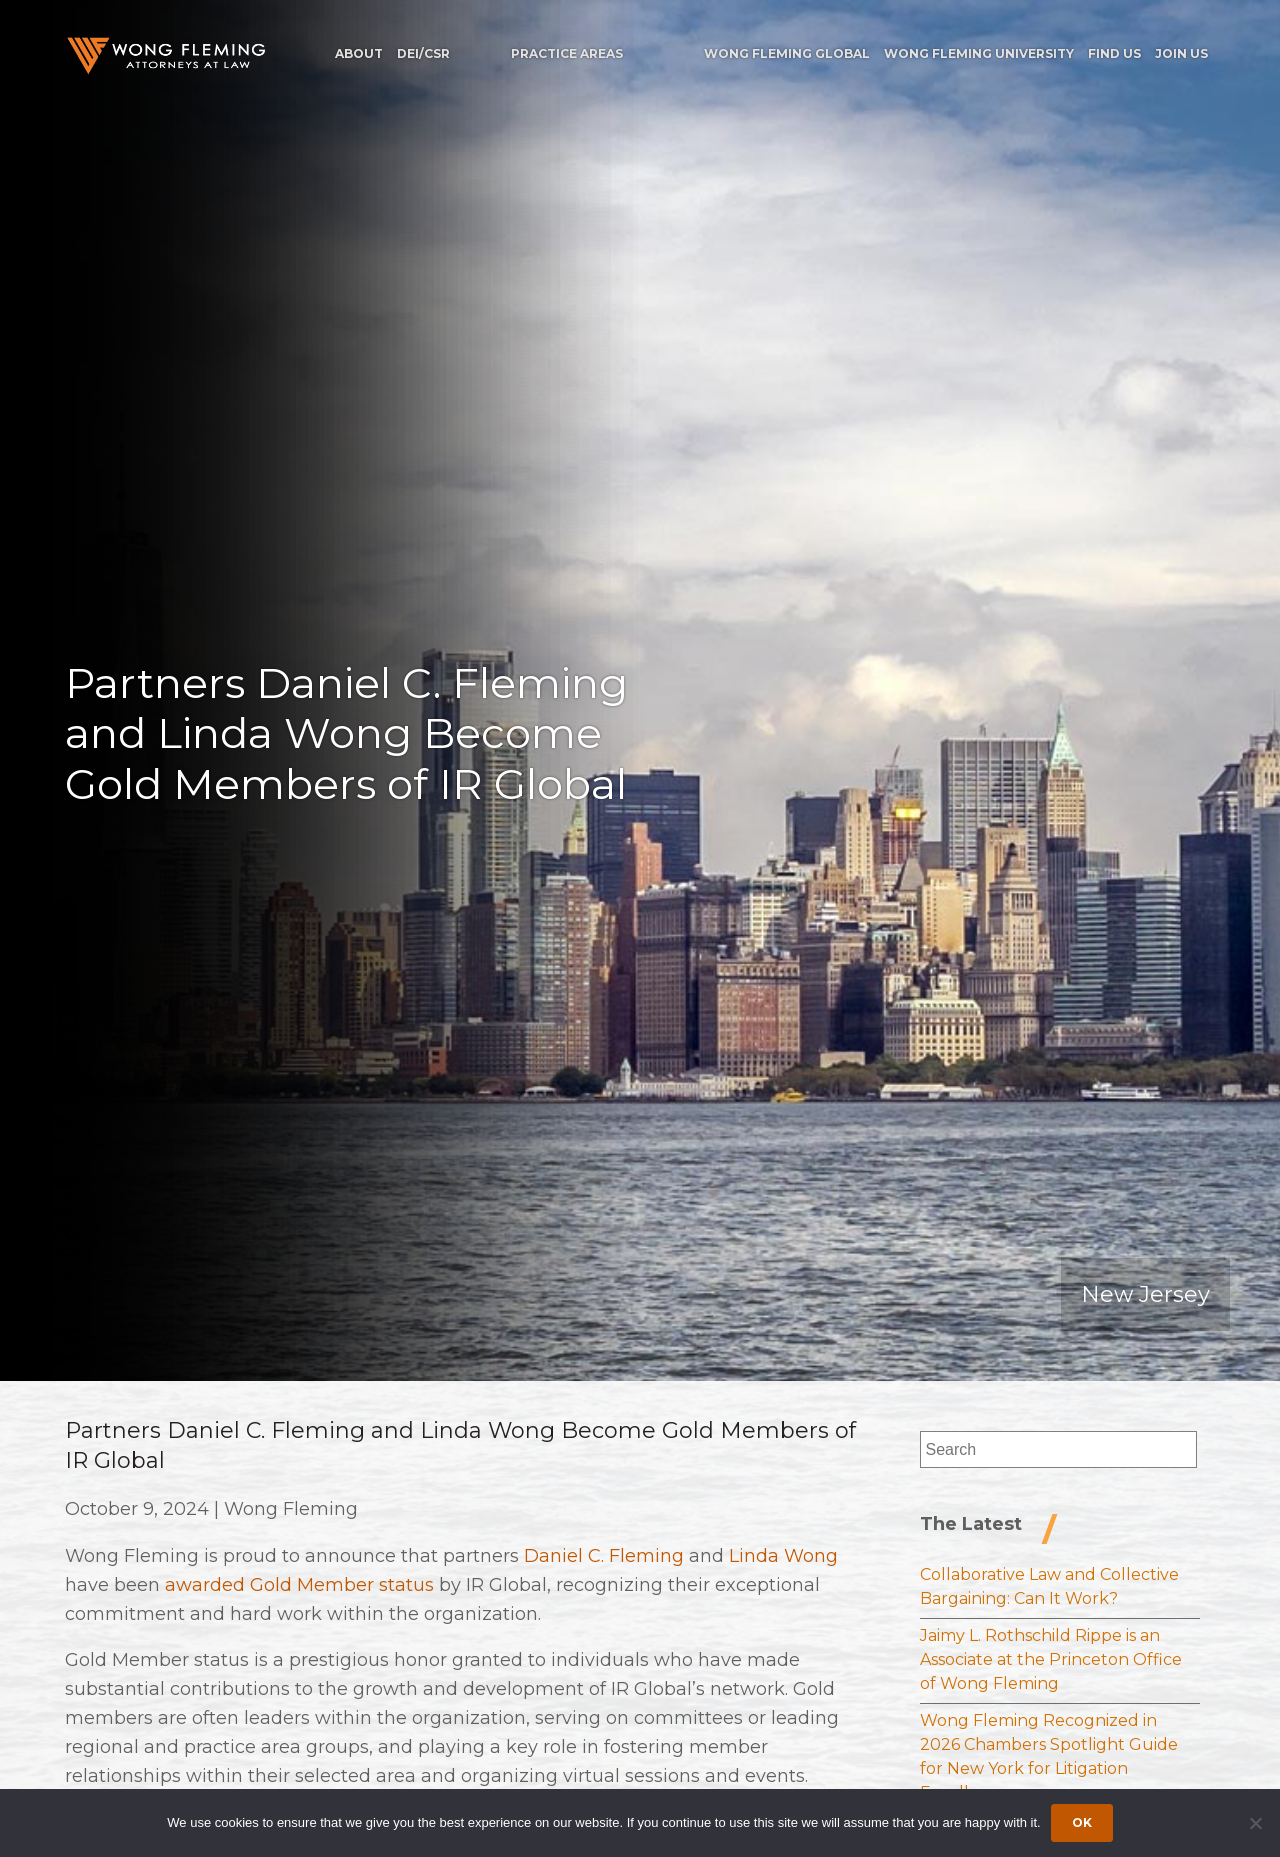 Image resolution: width=1280 pixels, height=1857 pixels. Describe the element at coordinates (783, 1556) in the screenshot. I see `Linda Wong` at that location.